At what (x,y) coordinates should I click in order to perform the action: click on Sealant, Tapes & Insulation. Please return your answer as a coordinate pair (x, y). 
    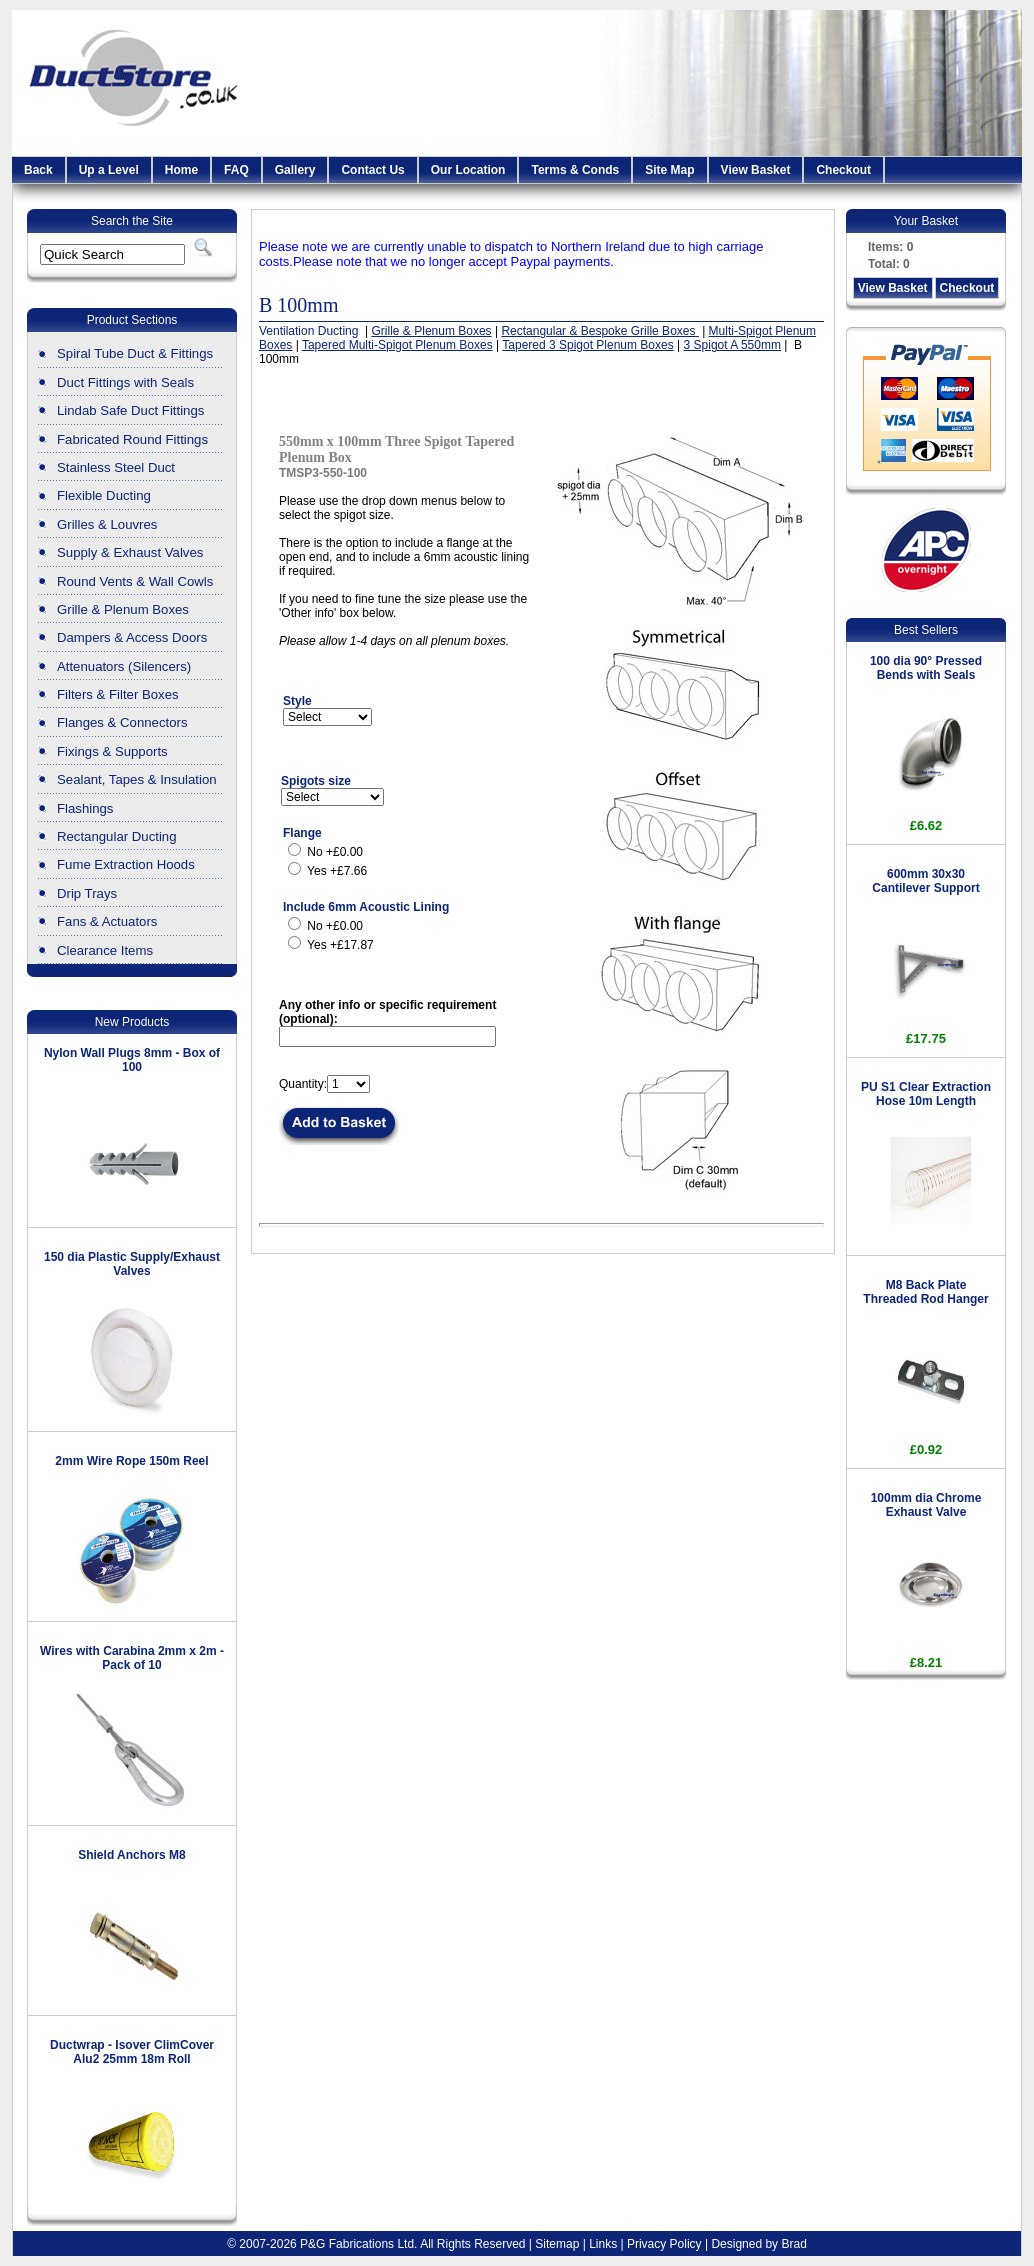
    Looking at the image, I should click on (137, 779).